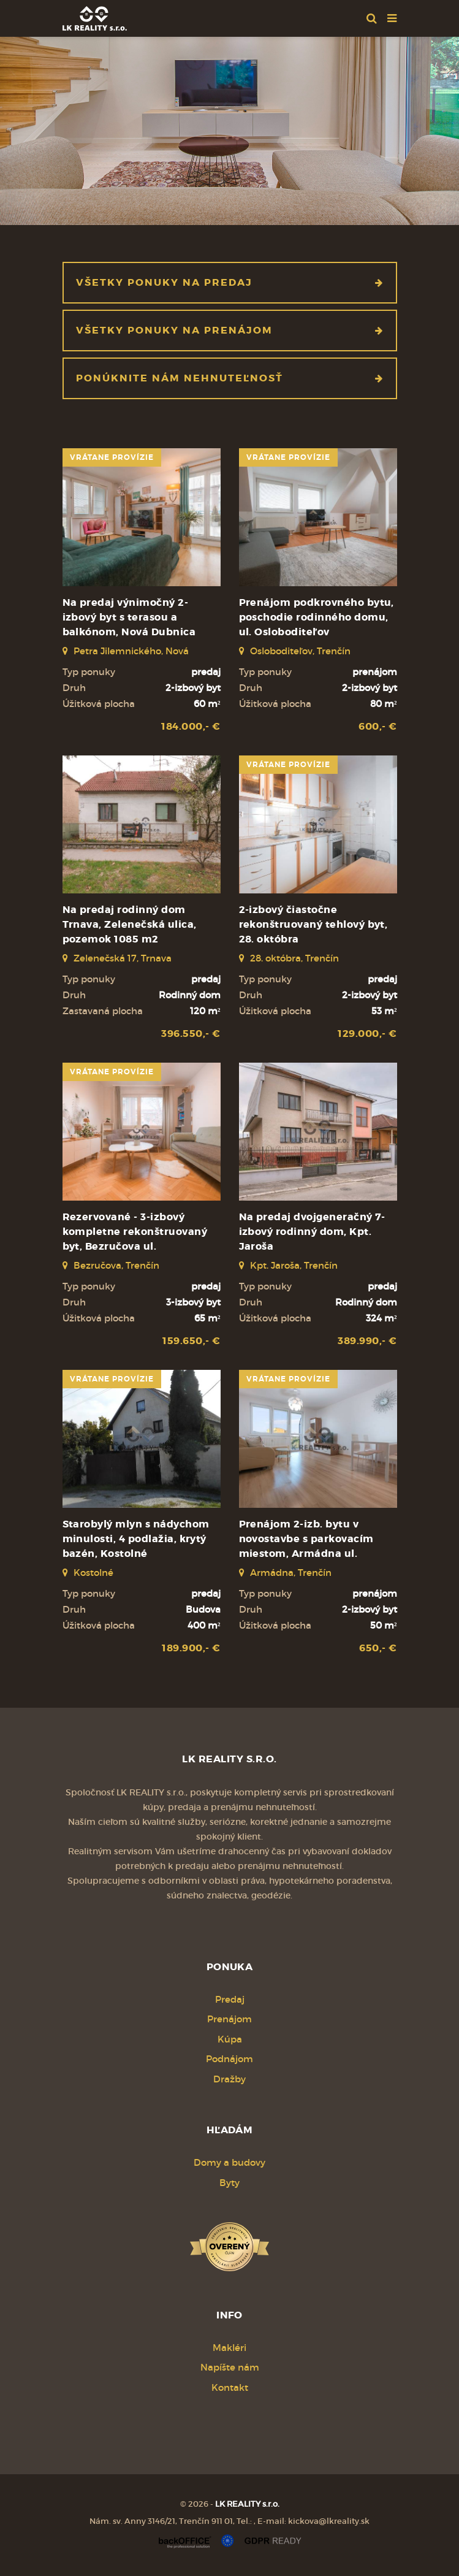  What do you see at coordinates (112, 457) in the screenshot?
I see `vrátane provízie` at bounding box center [112, 457].